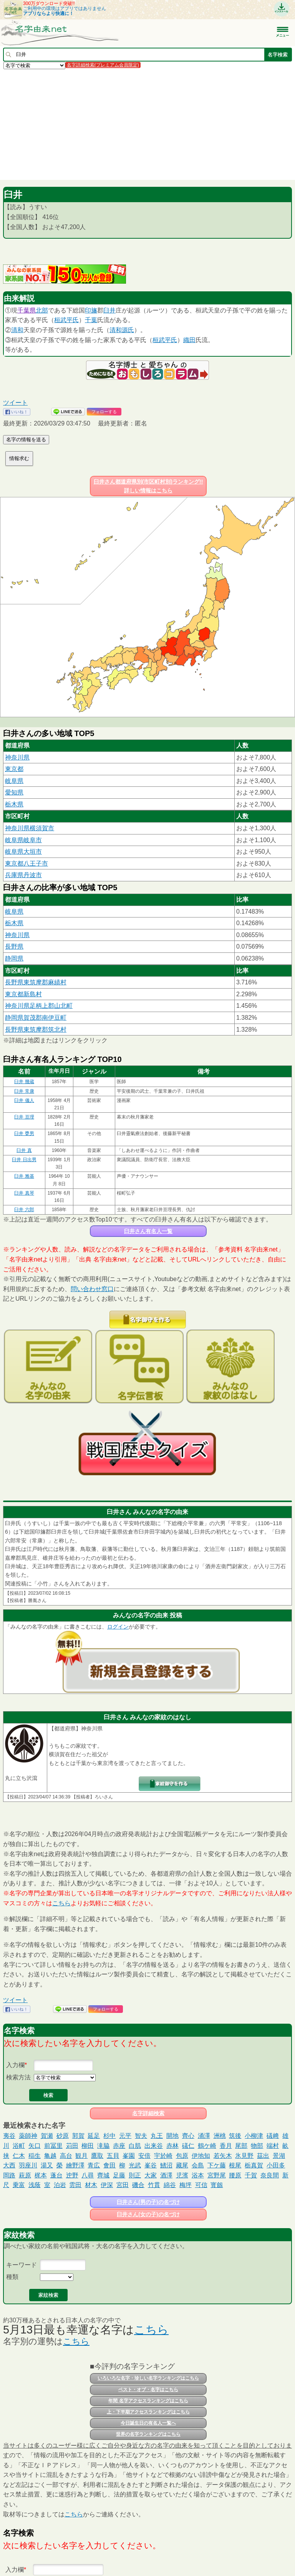 This screenshot has width=295, height=2576. I want to click on 茲出, so click(263, 2155).